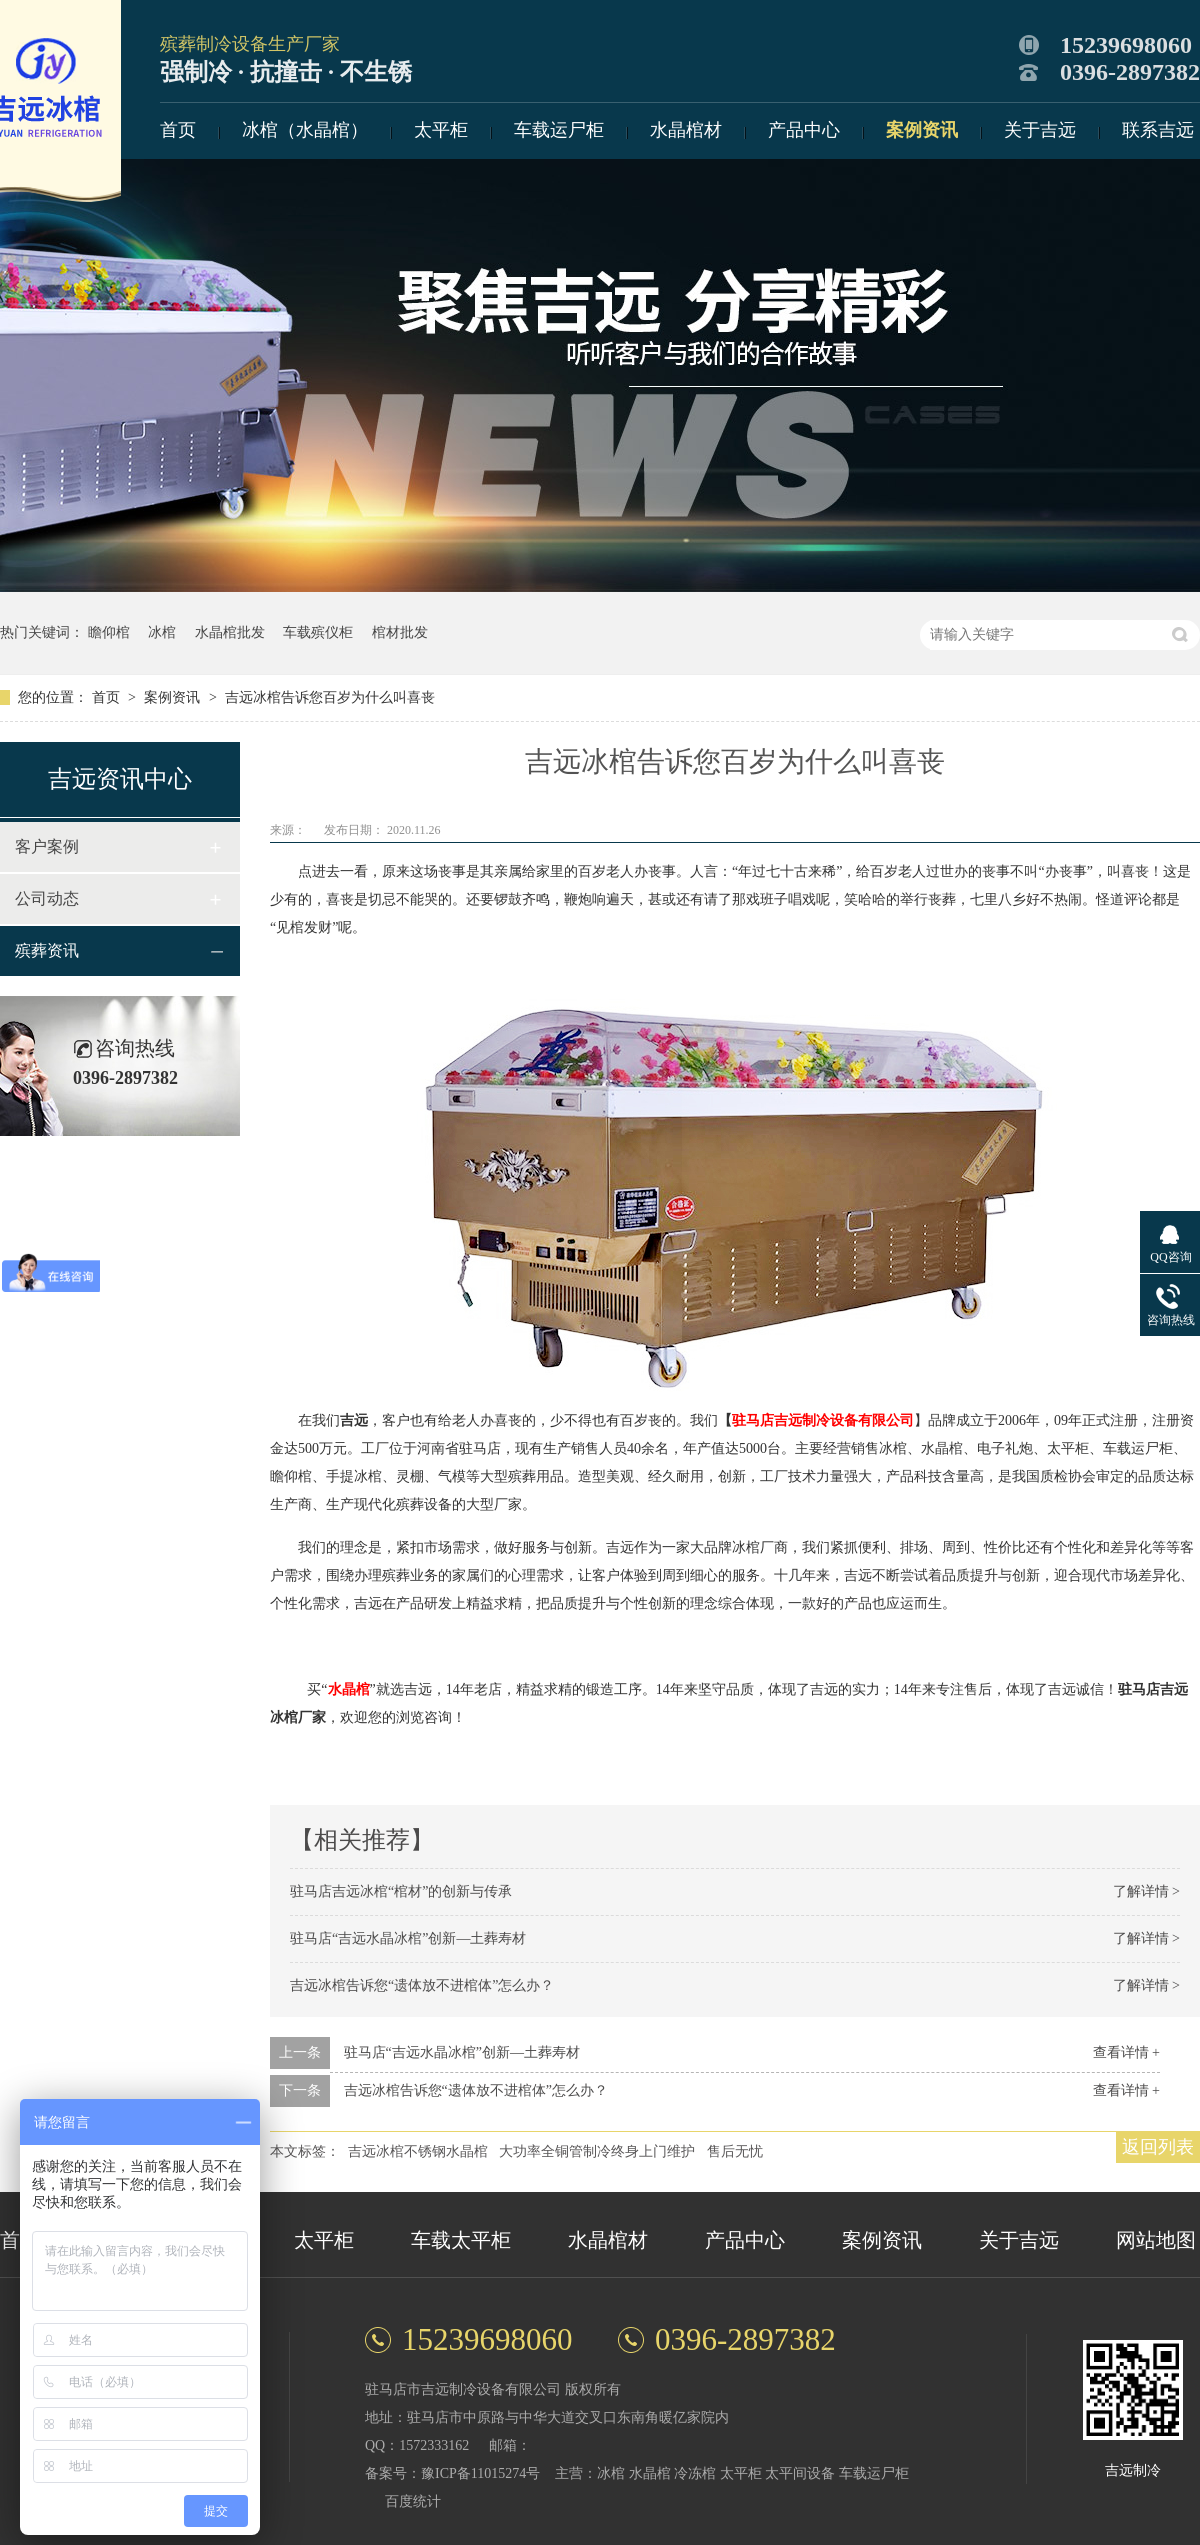 The width and height of the screenshot is (1200, 2545). Describe the element at coordinates (480, 2473) in the screenshot. I see `豫ICP备11015274号` at that location.